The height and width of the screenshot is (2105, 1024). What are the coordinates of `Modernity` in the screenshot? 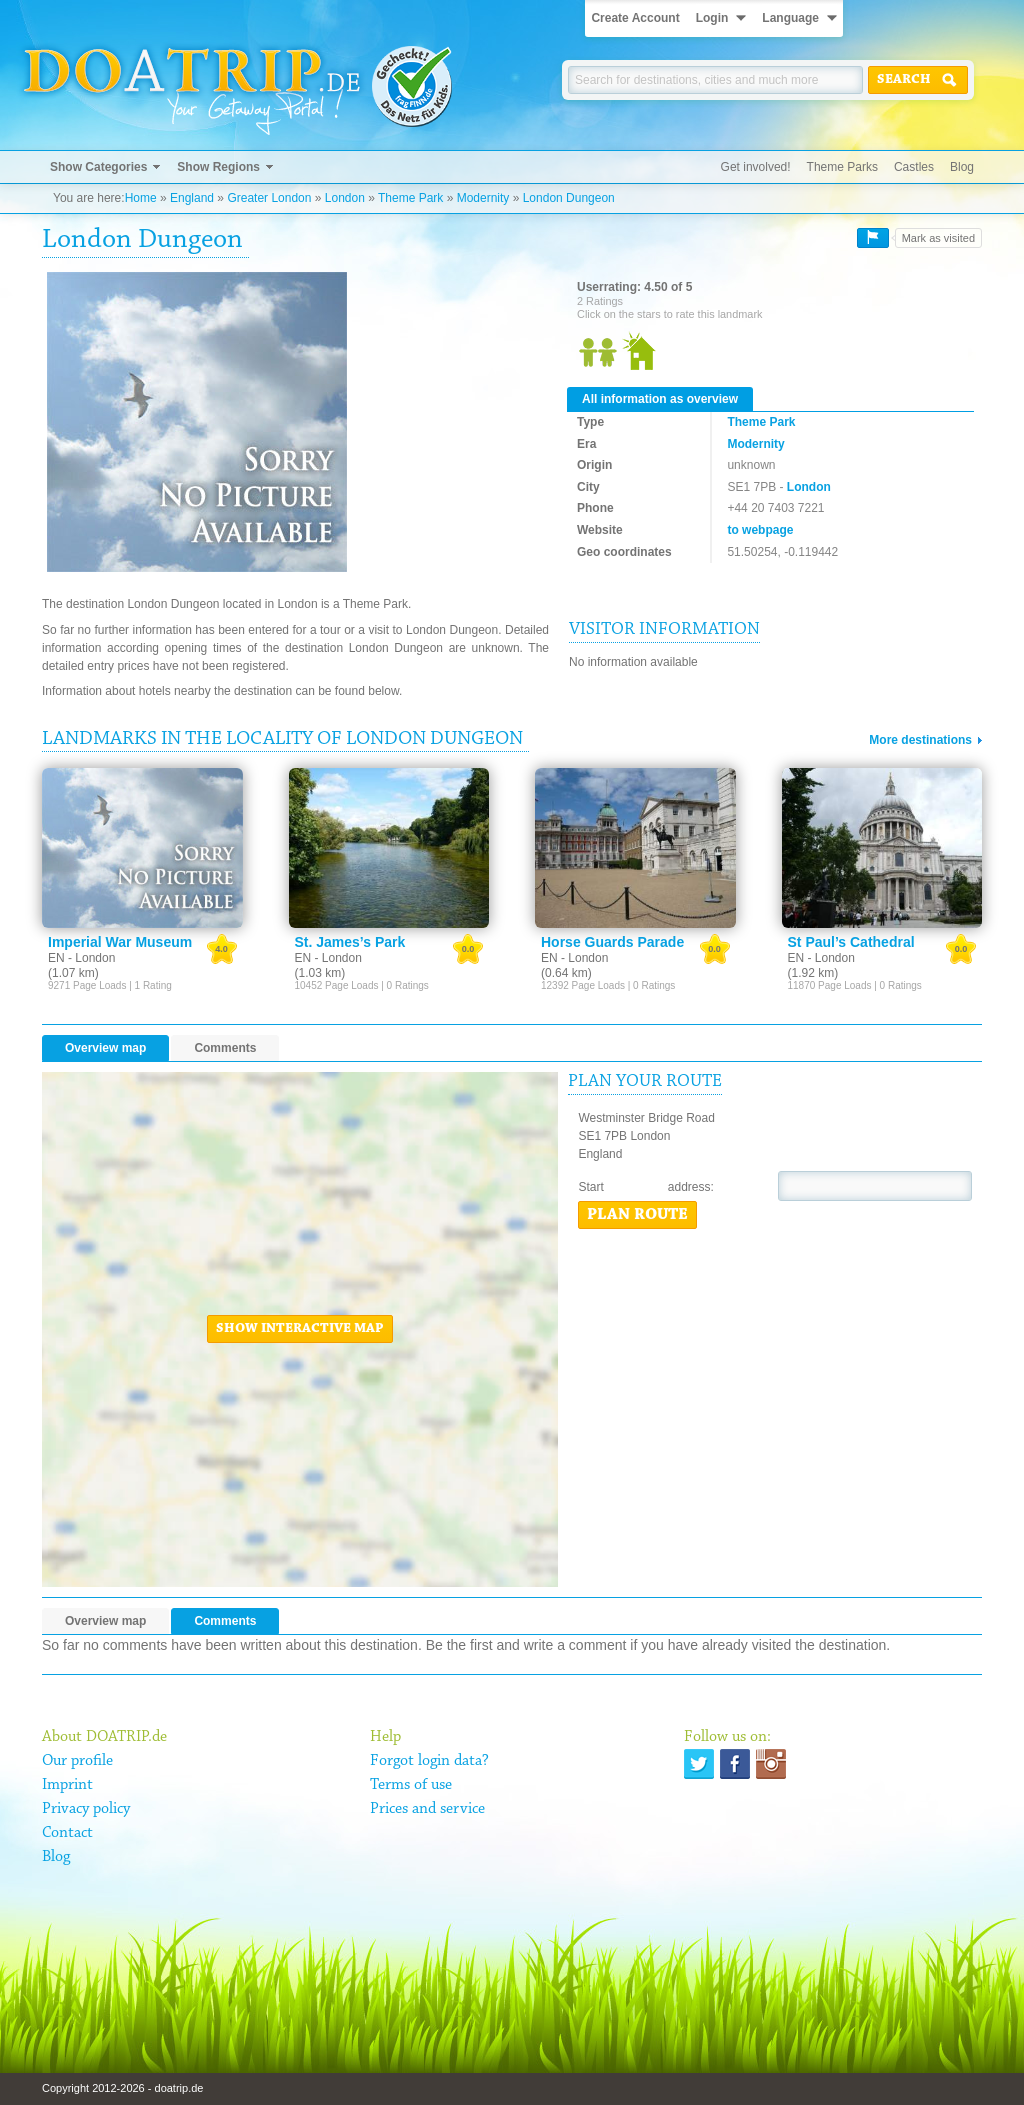 It's located at (483, 198).